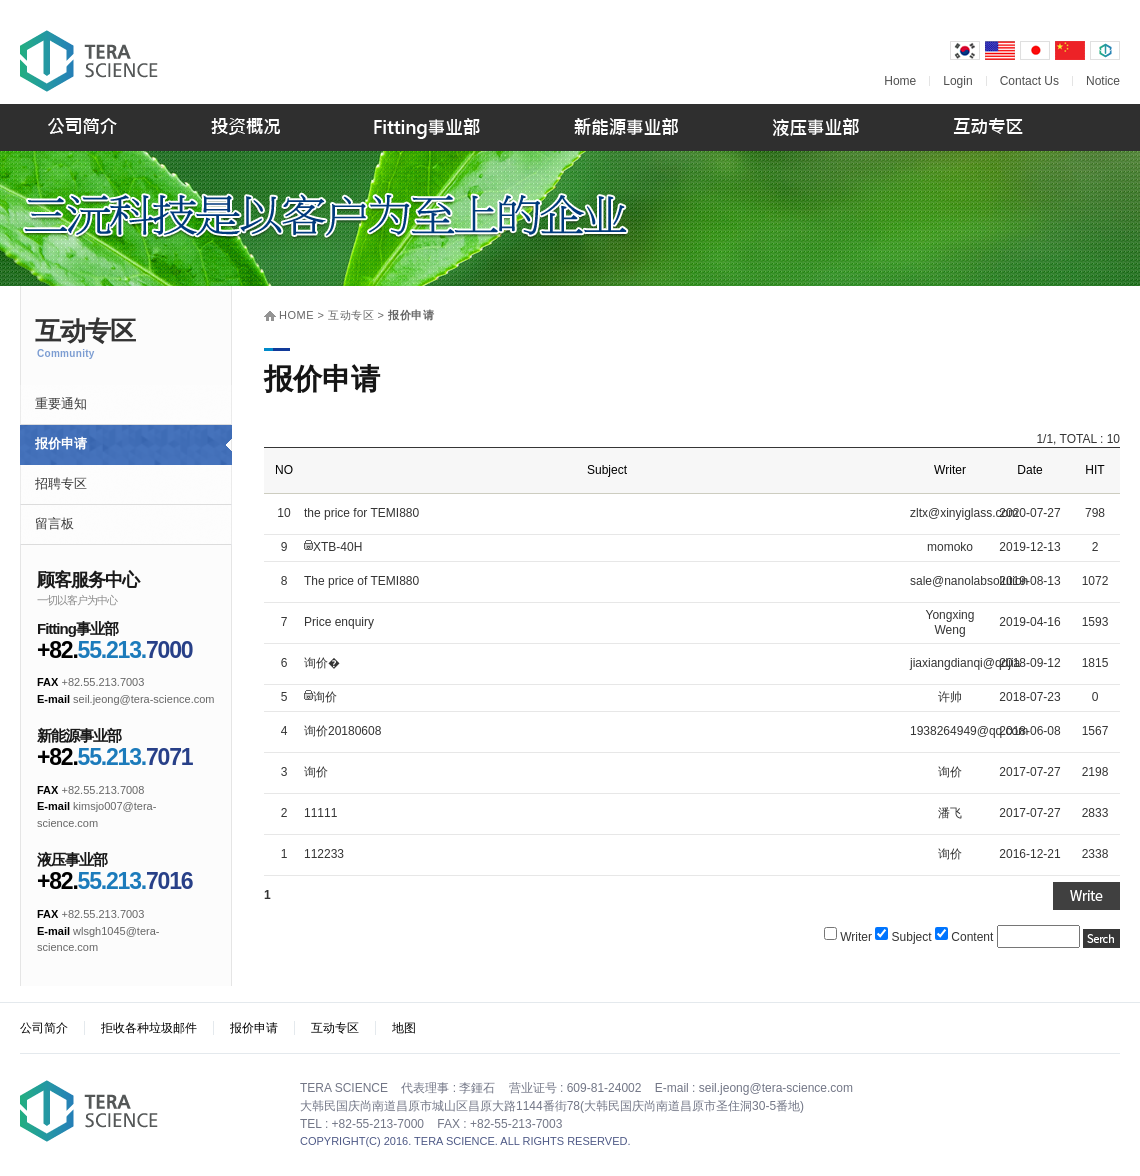  I want to click on 拒收各种垃圾邮件, so click(149, 1028).